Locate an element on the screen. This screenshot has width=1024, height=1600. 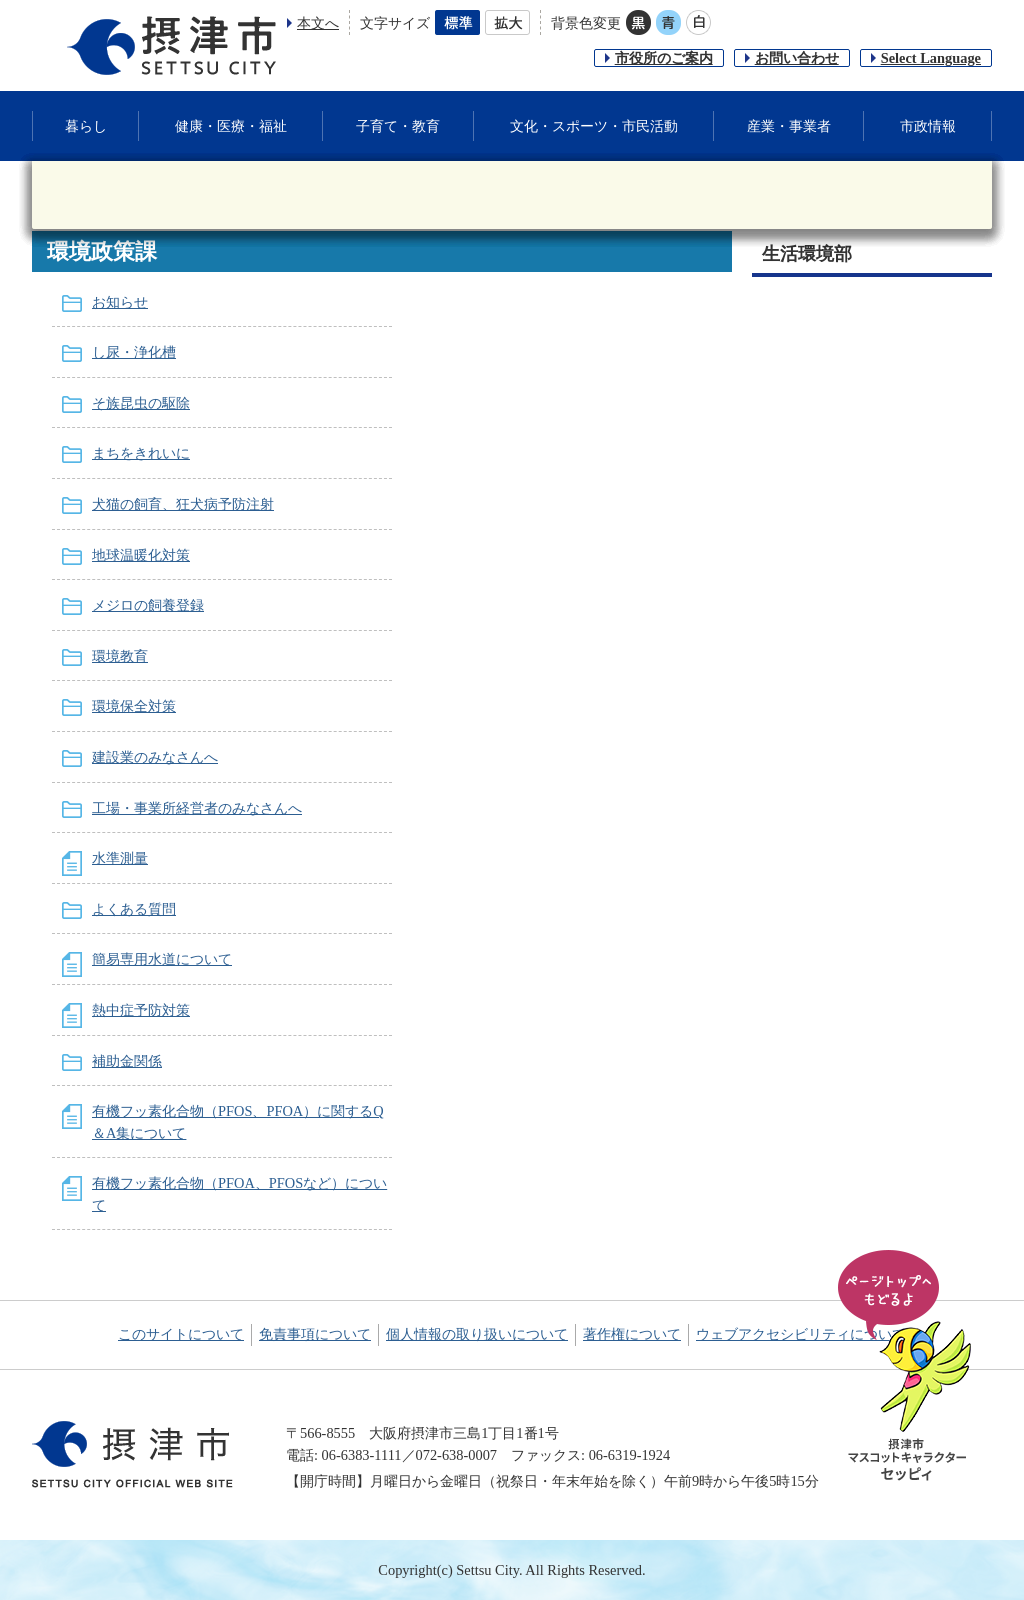
生活環境部 is located at coordinates (807, 254).